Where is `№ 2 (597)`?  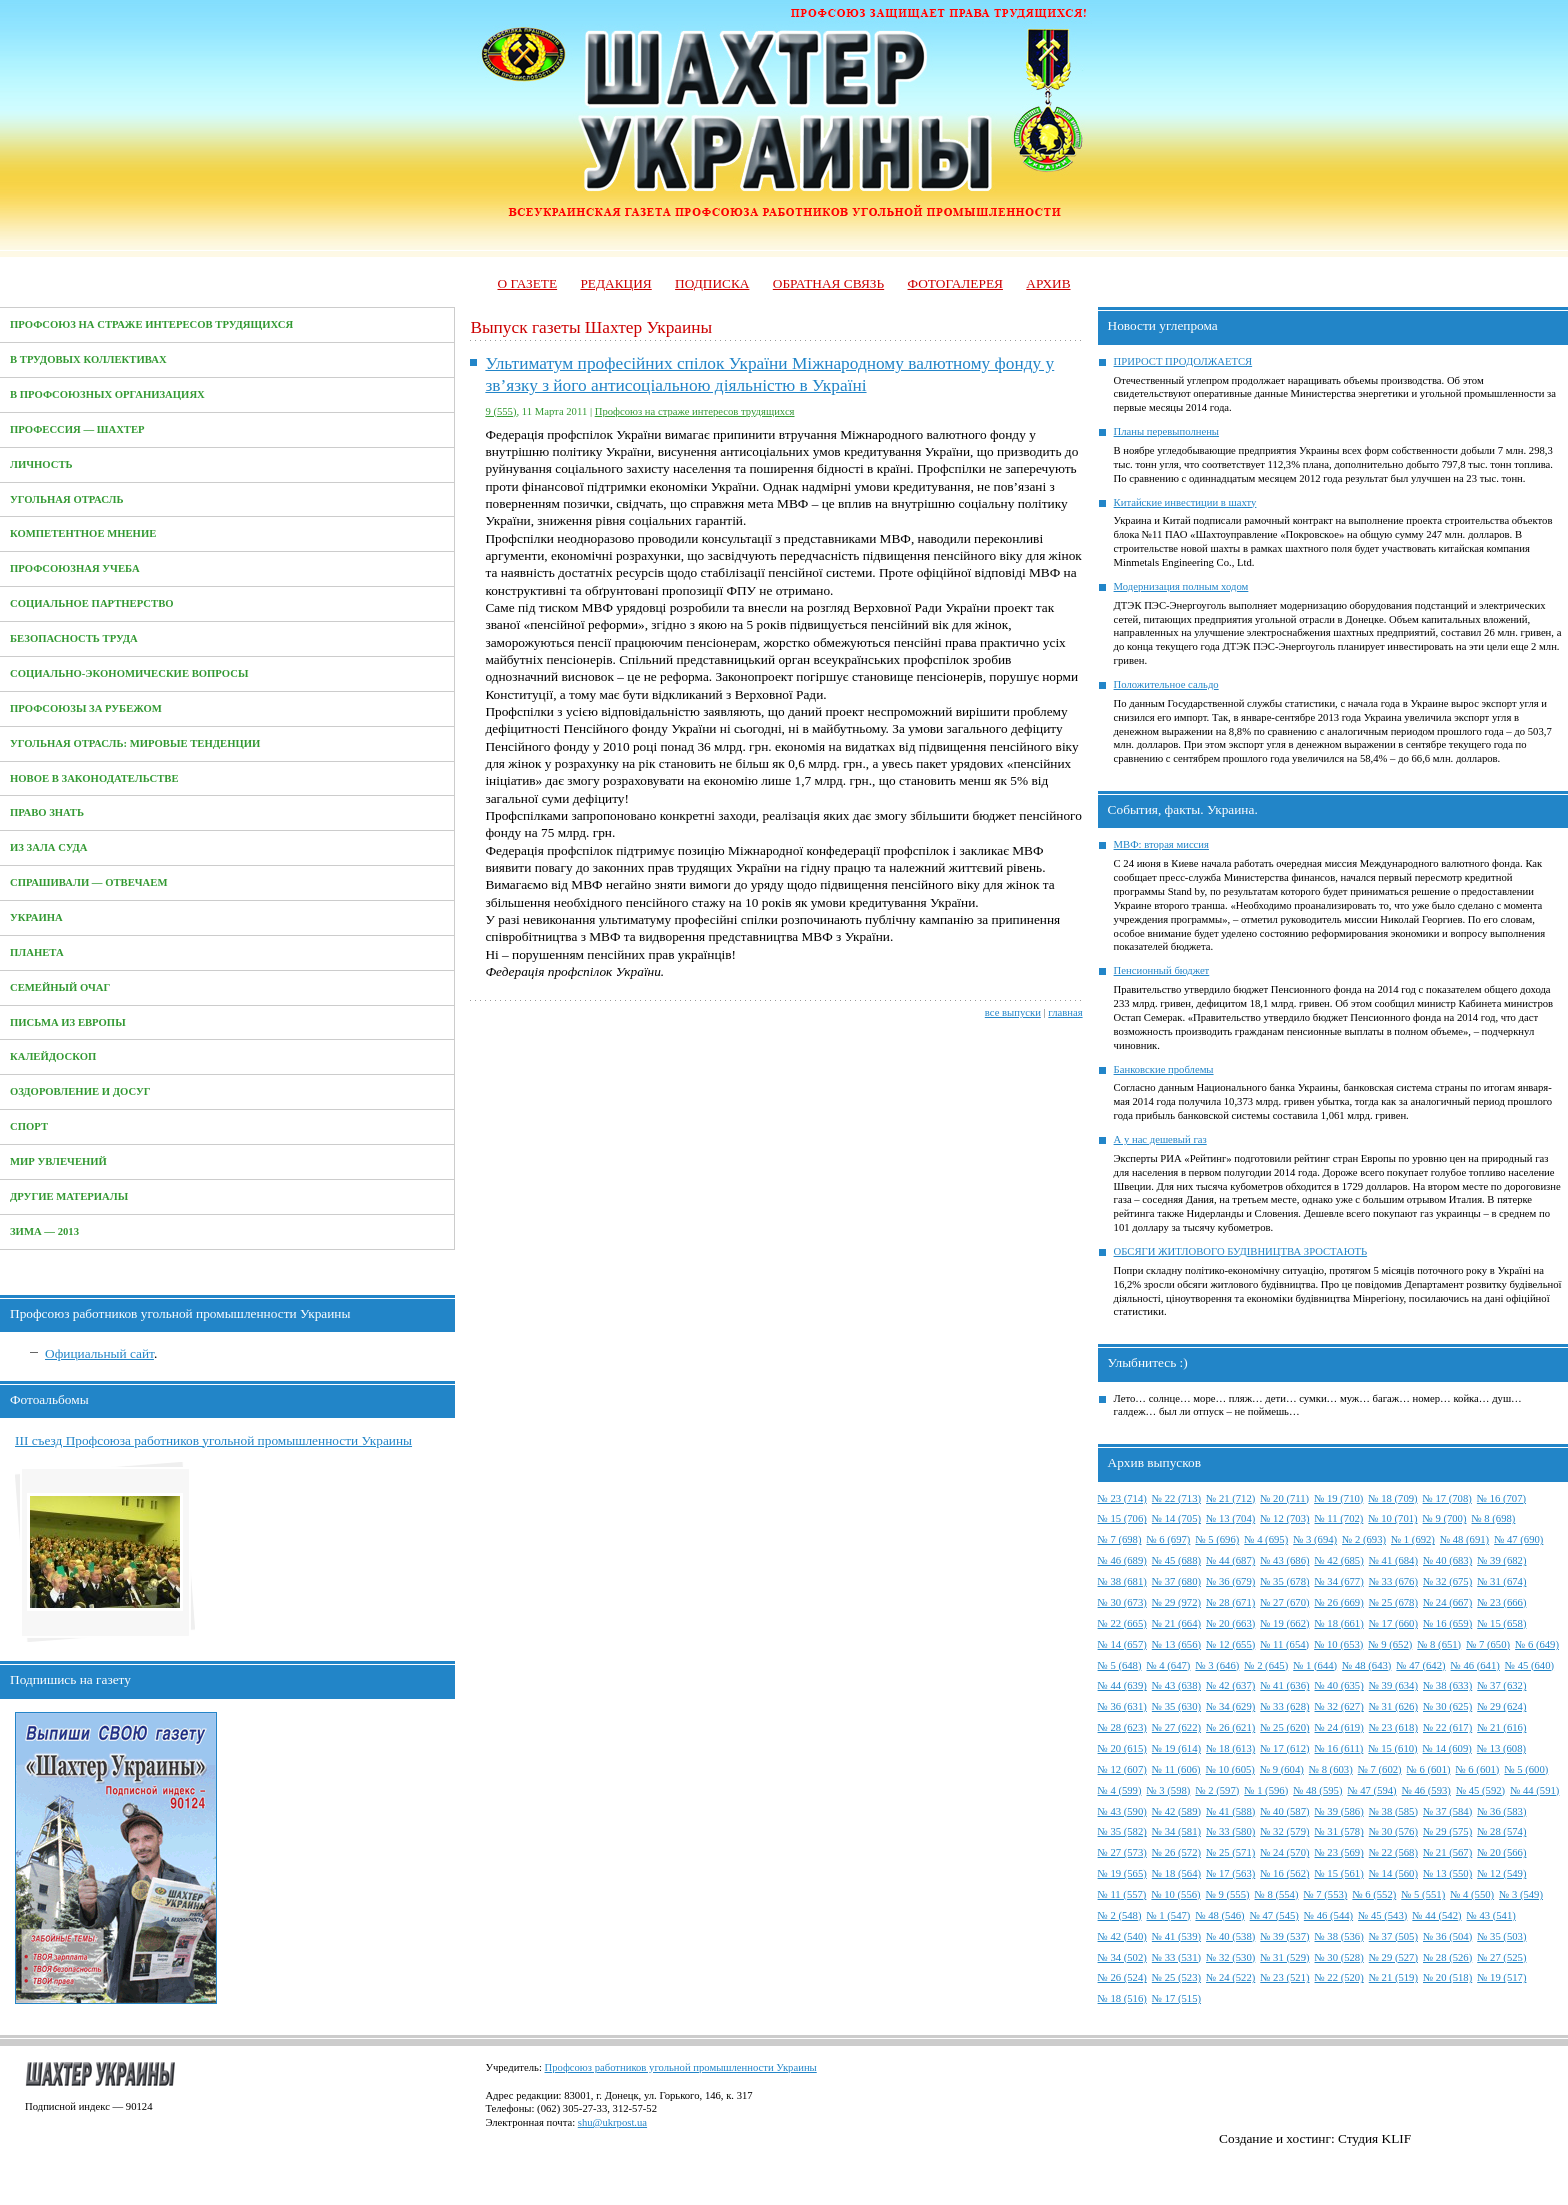 № 2 (597) is located at coordinates (1217, 1790).